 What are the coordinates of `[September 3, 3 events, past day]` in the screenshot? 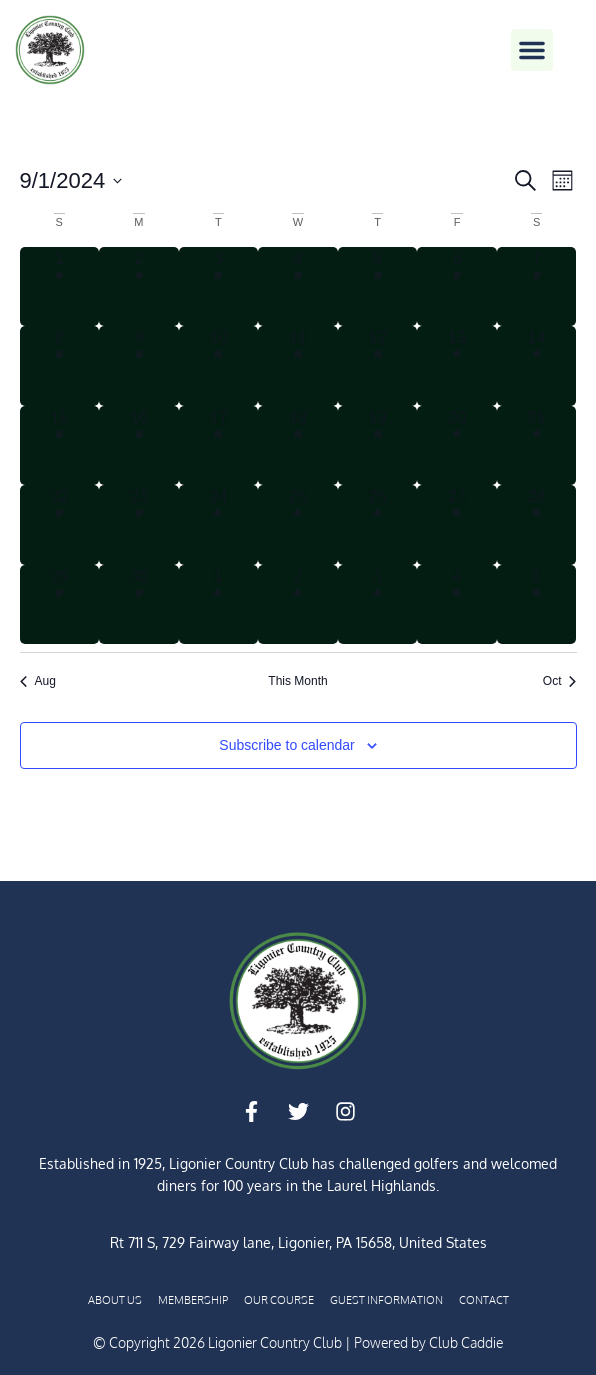 It's located at (219, 287).